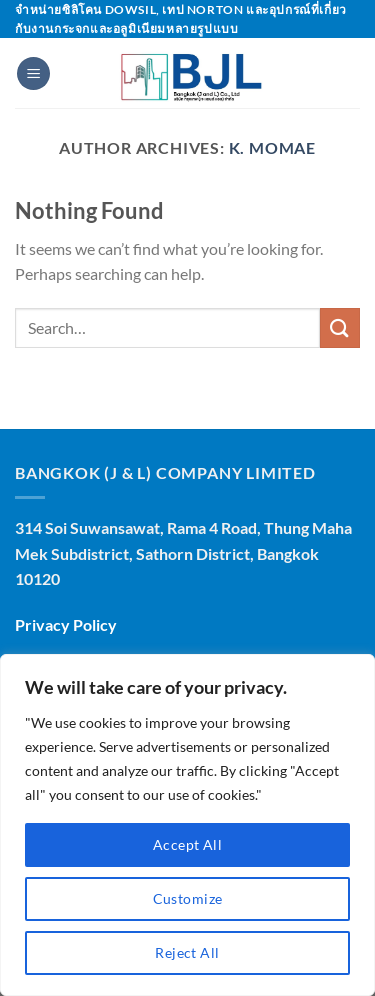 Image resolution: width=375 pixels, height=996 pixels. What do you see at coordinates (187, 952) in the screenshot?
I see `Reject All` at bounding box center [187, 952].